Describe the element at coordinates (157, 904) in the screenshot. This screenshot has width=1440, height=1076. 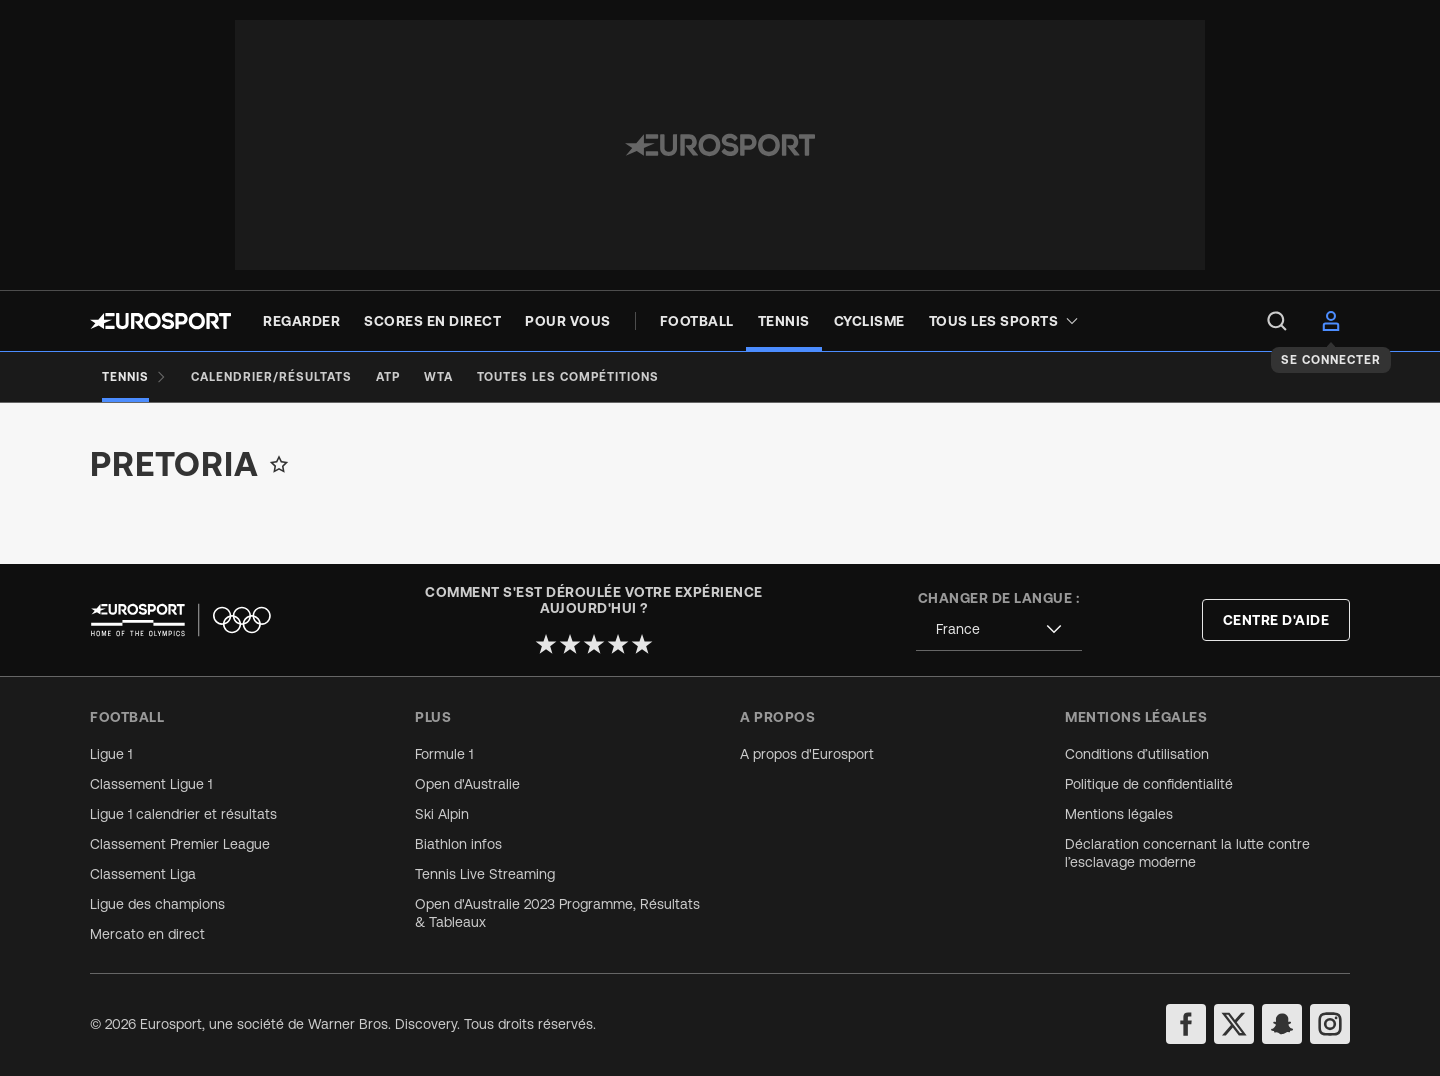
I see `Ligue des champions` at that location.